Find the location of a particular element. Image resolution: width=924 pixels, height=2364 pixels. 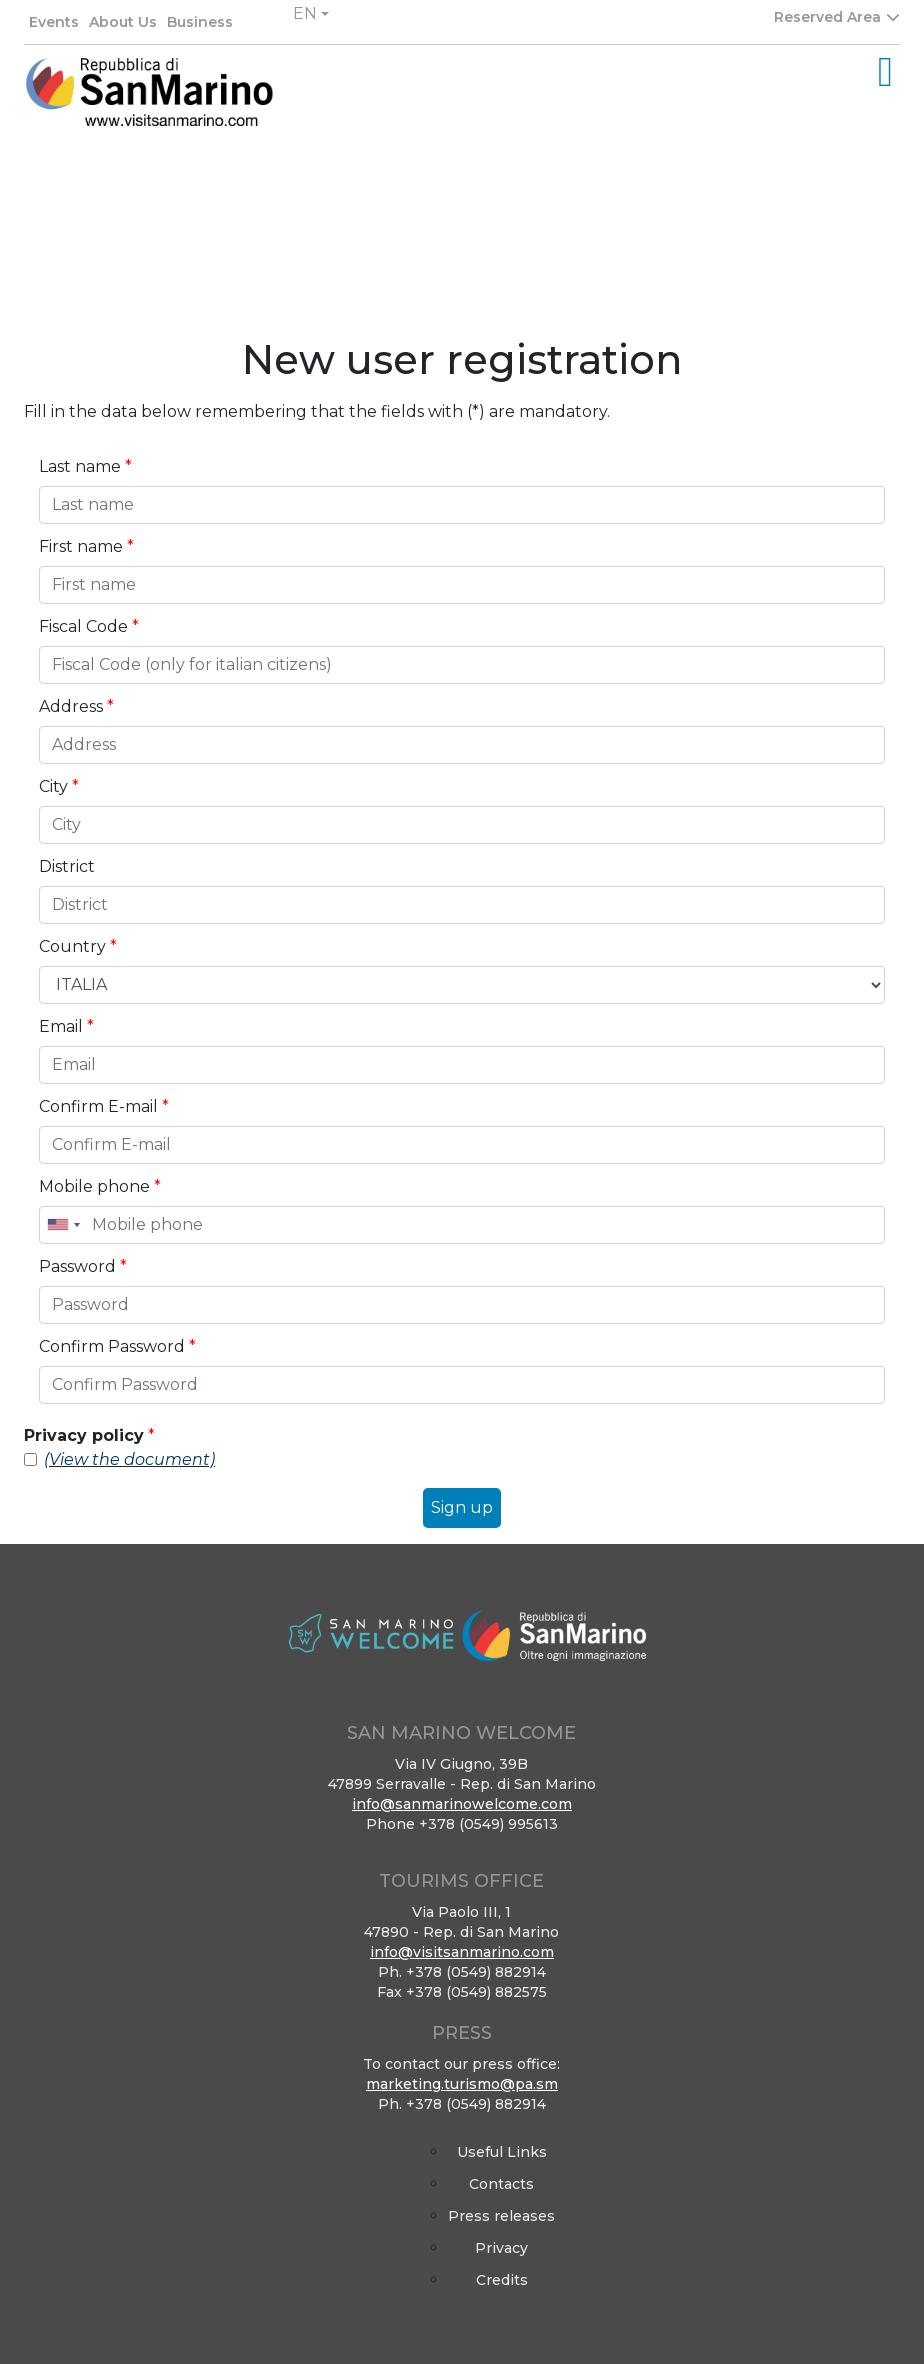

(View the document) is located at coordinates (129, 1459).